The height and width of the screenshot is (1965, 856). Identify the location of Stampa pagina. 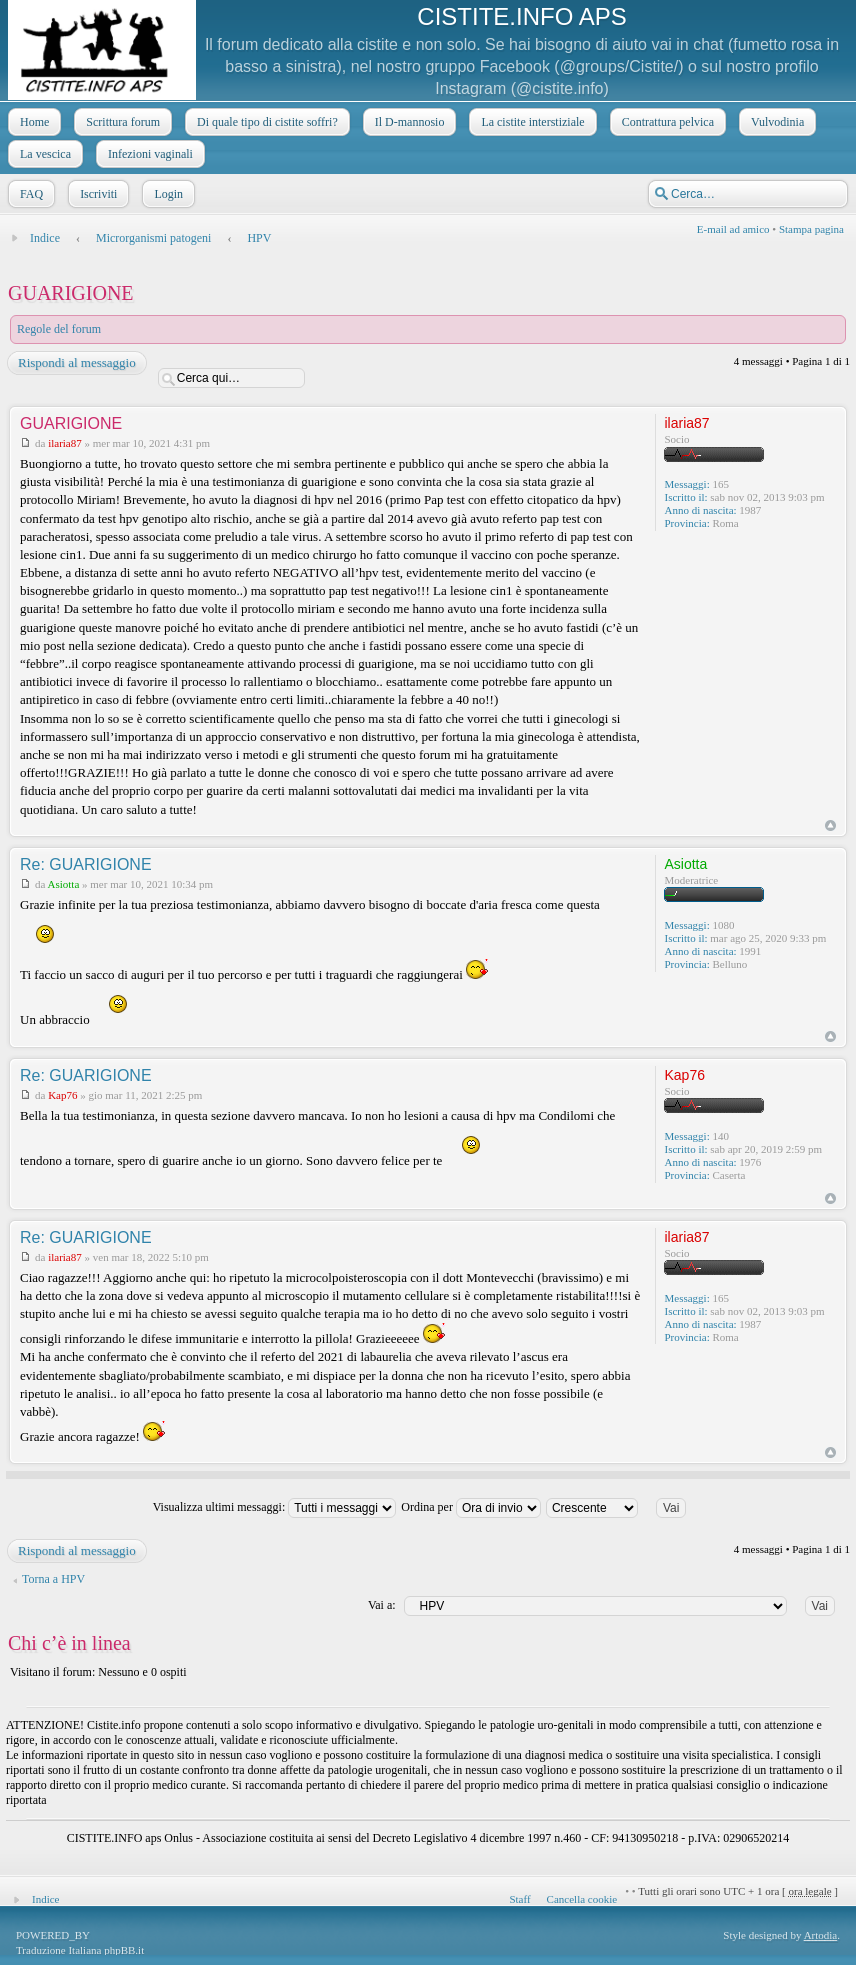
(811, 229).